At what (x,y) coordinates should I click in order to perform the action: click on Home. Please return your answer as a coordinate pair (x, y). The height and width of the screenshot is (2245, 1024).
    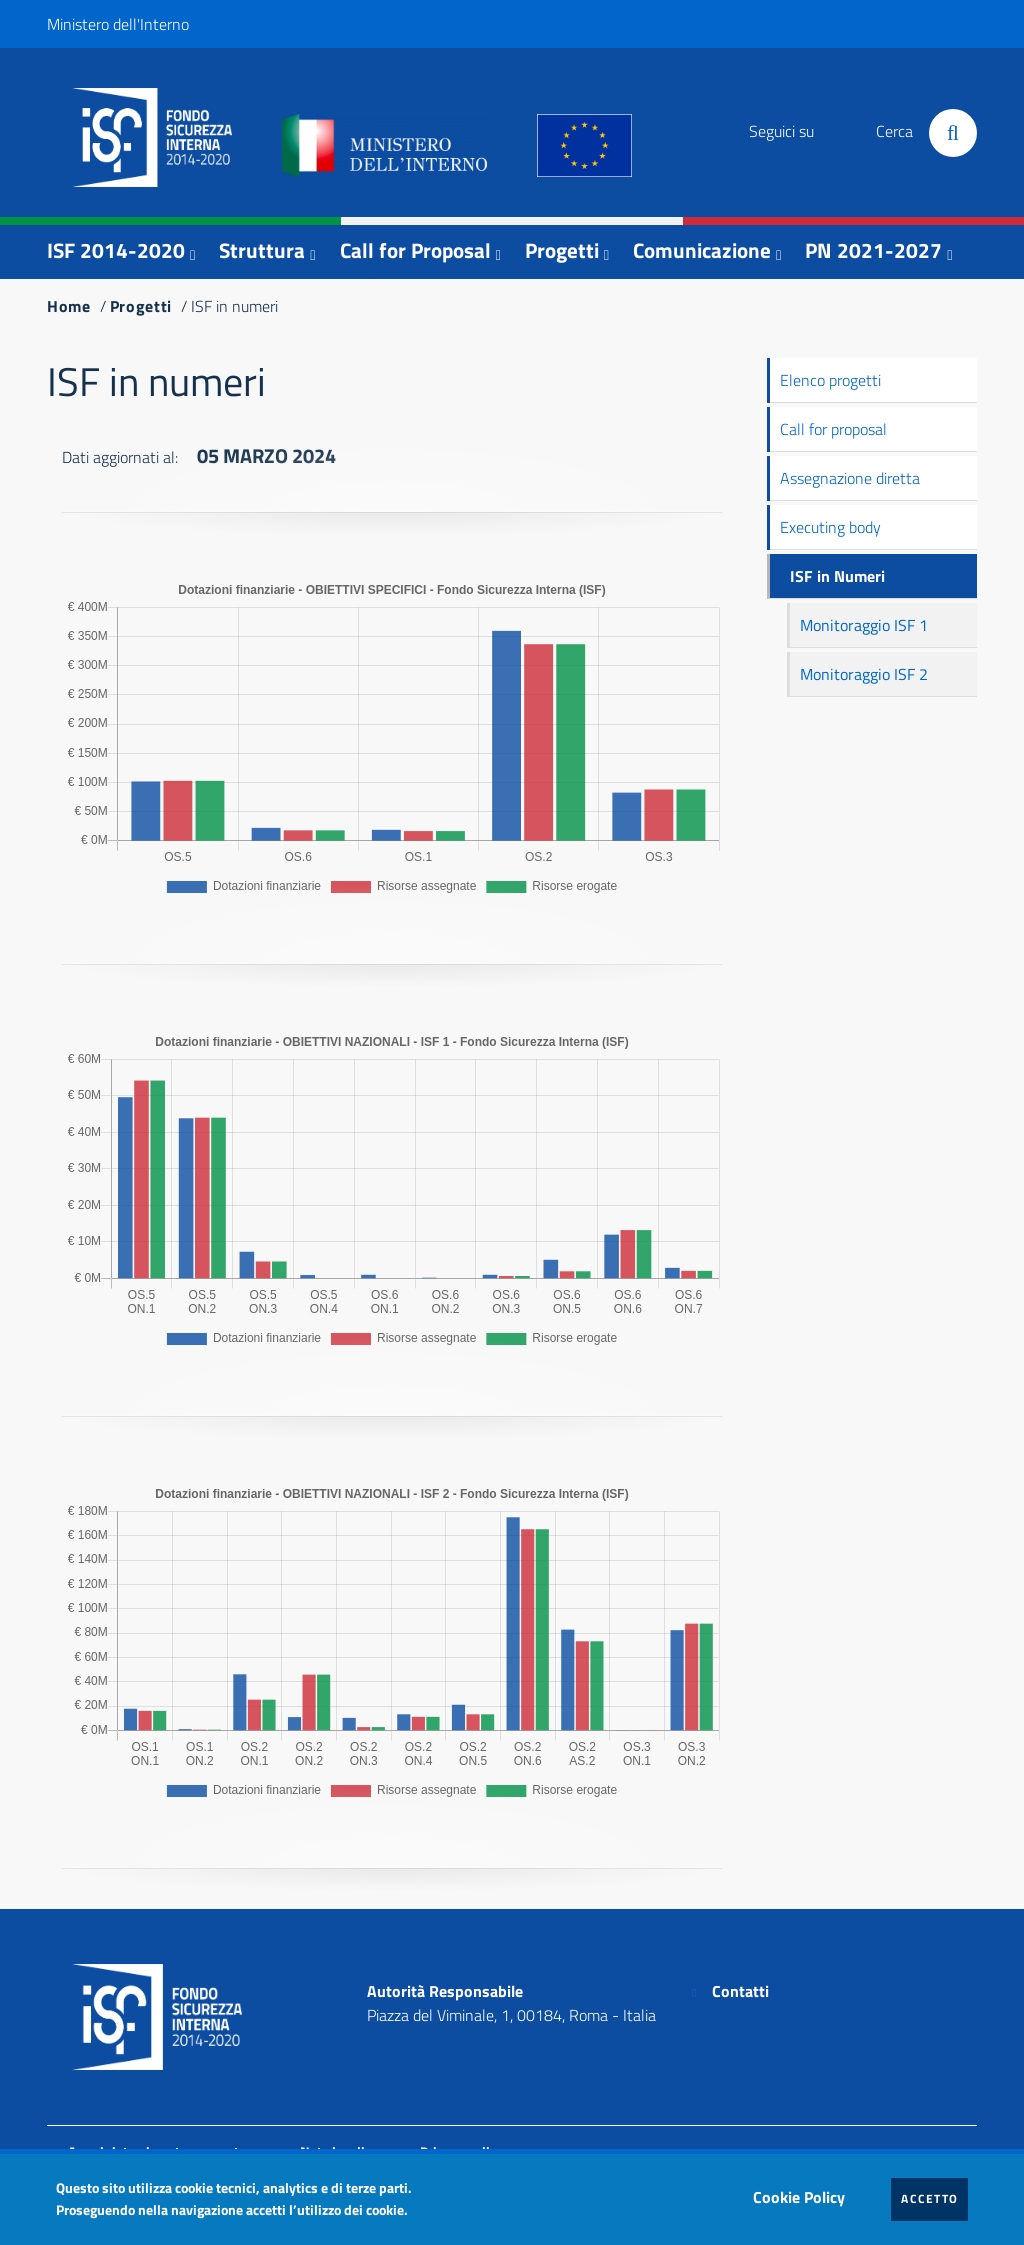
    Looking at the image, I should click on (69, 306).